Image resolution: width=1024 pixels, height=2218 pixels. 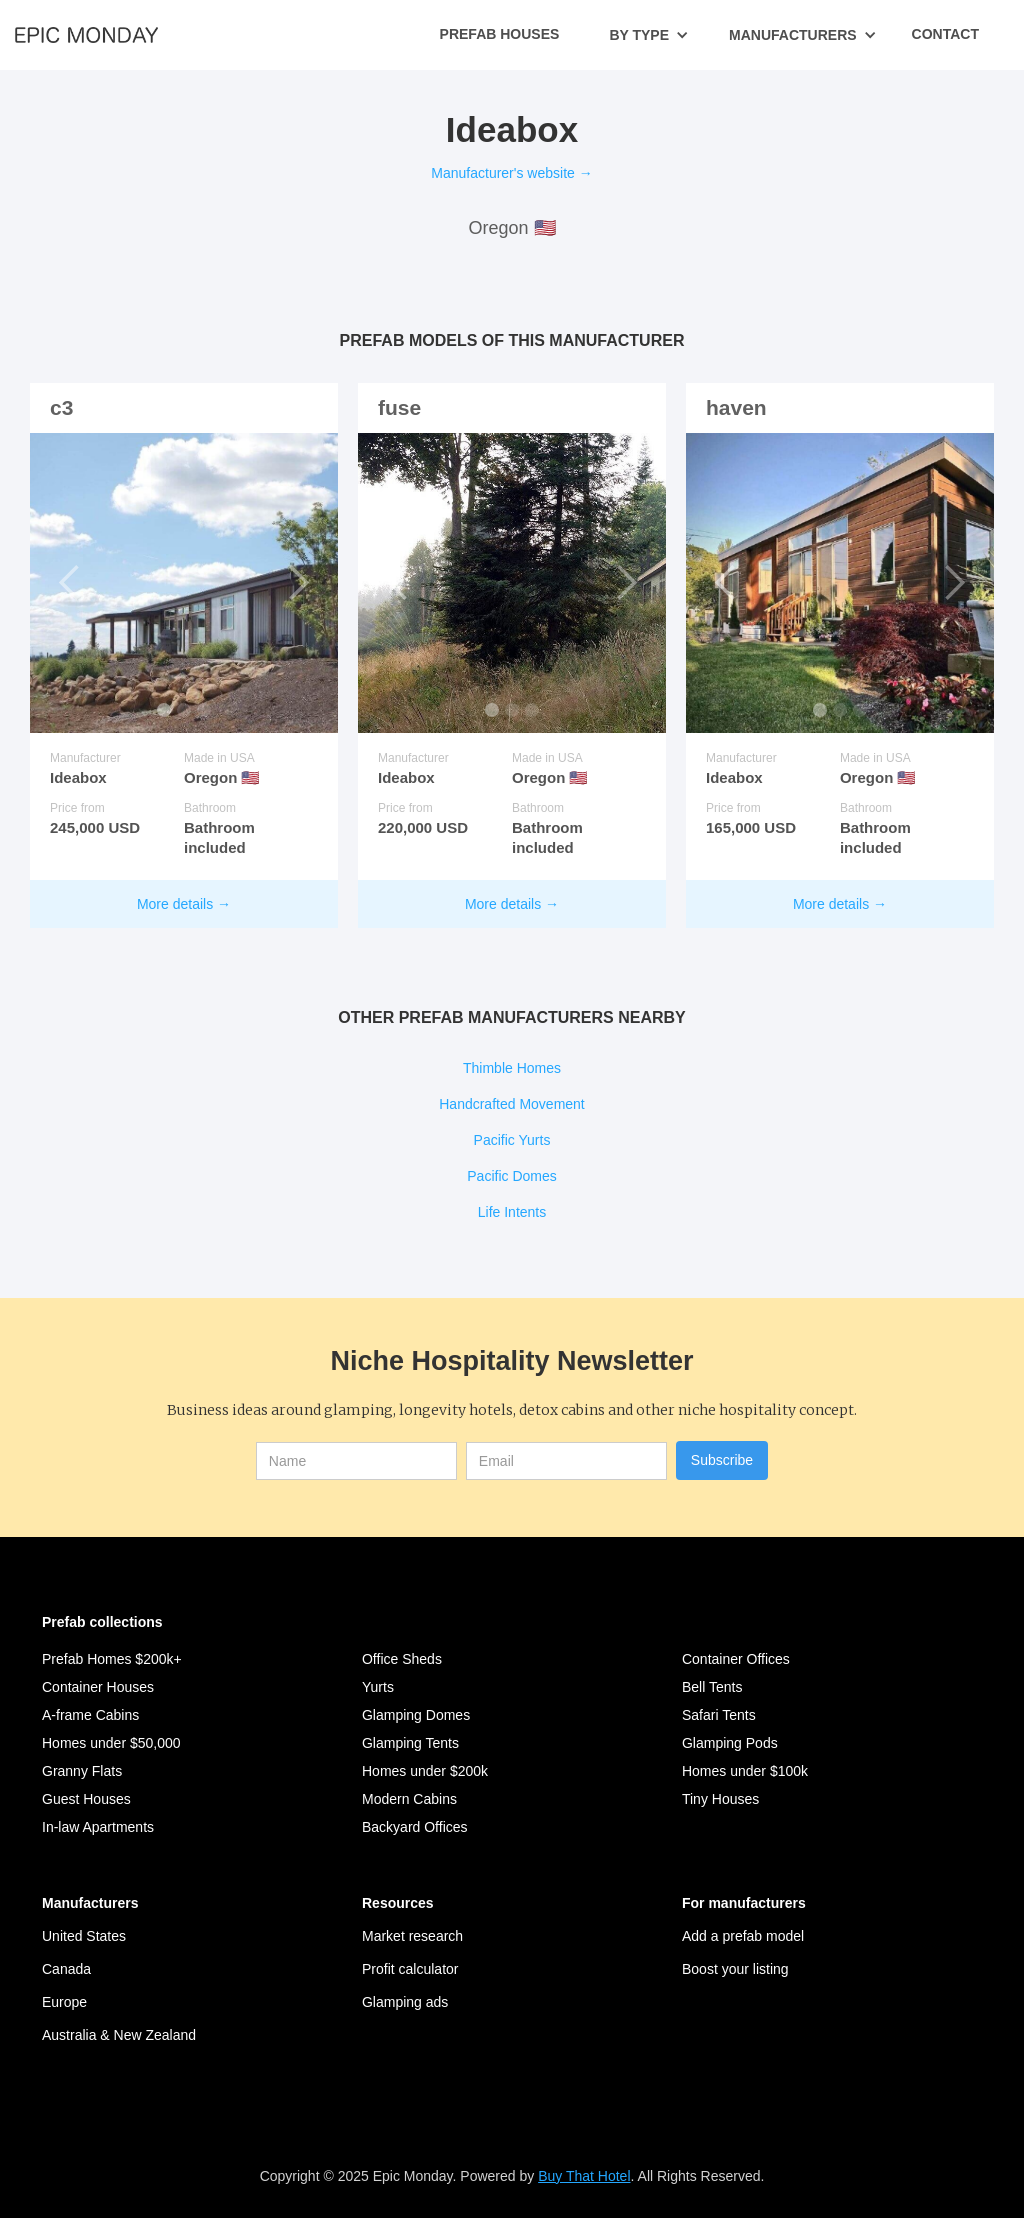 What do you see at coordinates (730, 1743) in the screenshot?
I see `Glamping Pods` at bounding box center [730, 1743].